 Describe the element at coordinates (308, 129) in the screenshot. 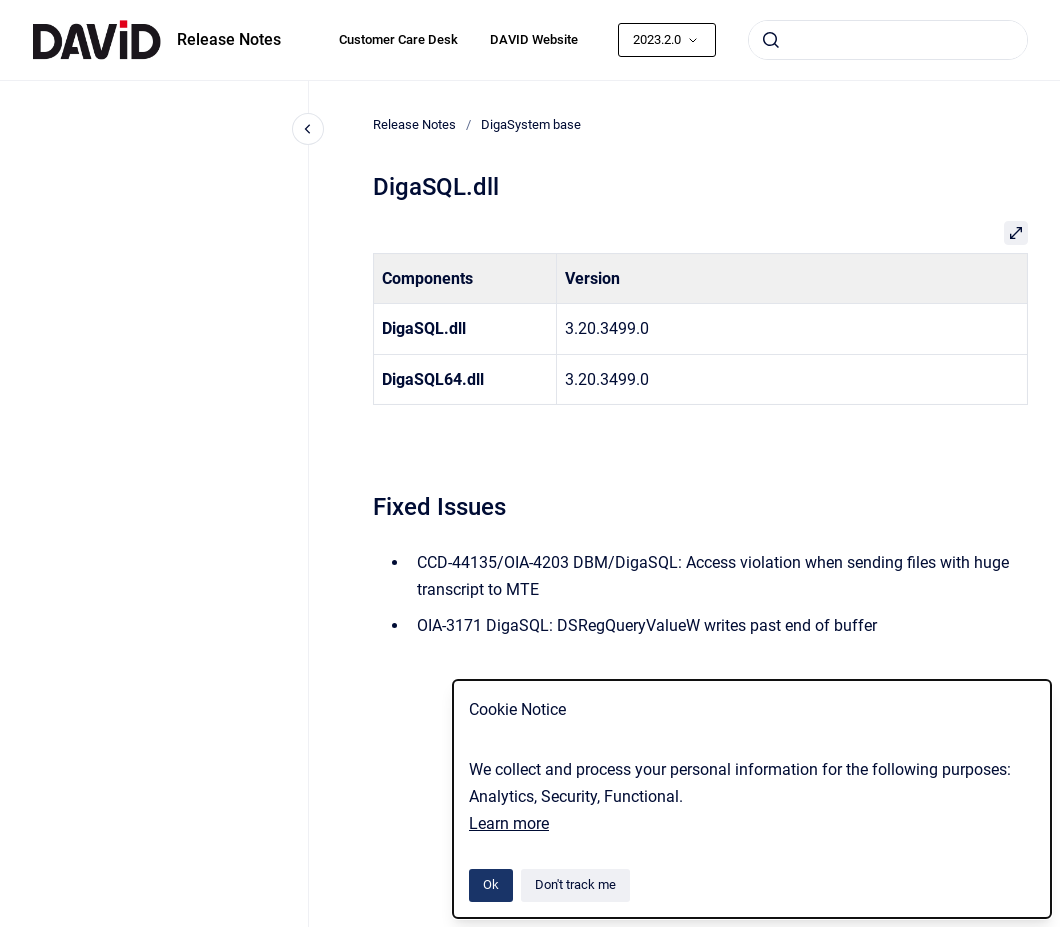

I see `[Close navigation]` at that location.